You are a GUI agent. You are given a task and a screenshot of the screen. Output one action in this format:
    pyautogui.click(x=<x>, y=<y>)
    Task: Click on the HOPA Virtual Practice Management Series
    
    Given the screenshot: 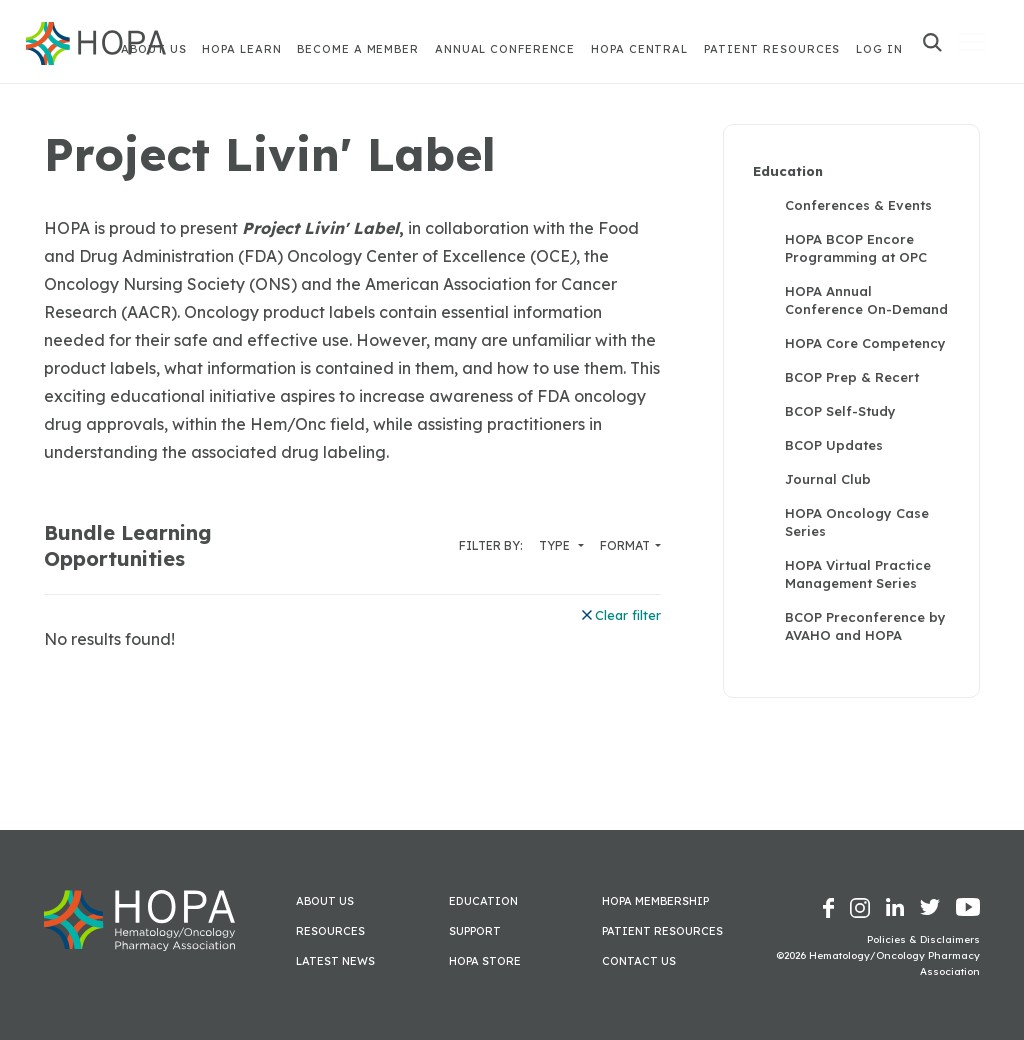 What is the action you would take?
    pyautogui.click(x=858, y=574)
    